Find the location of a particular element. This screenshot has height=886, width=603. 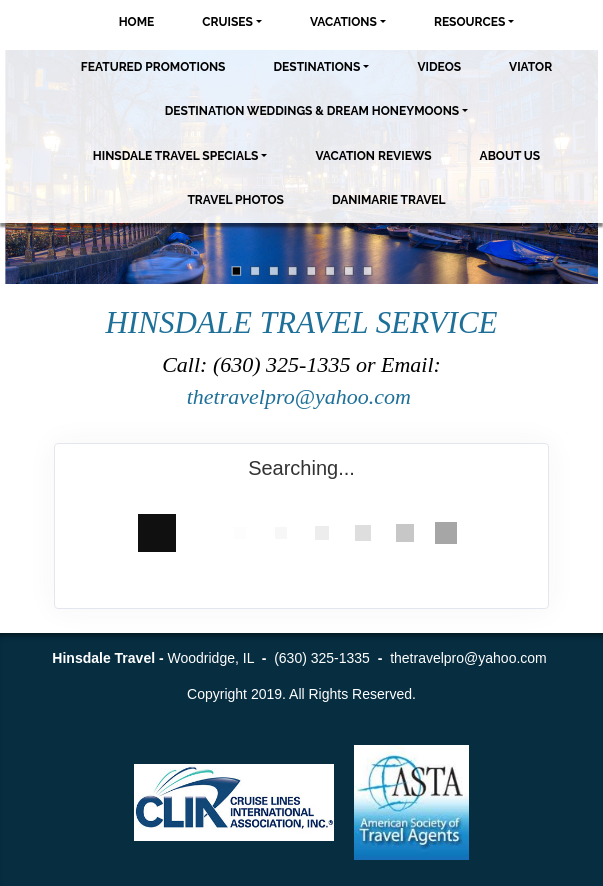

Destinations [button] is located at coordinates (316, 67).